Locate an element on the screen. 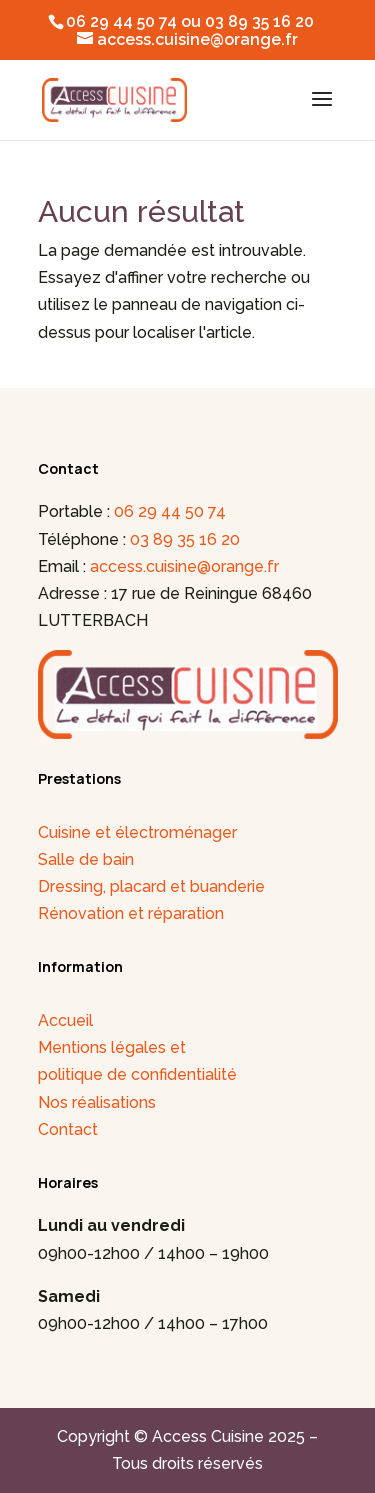 This screenshot has width=375, height=1493. Mentions légales et is located at coordinates (112, 1047).